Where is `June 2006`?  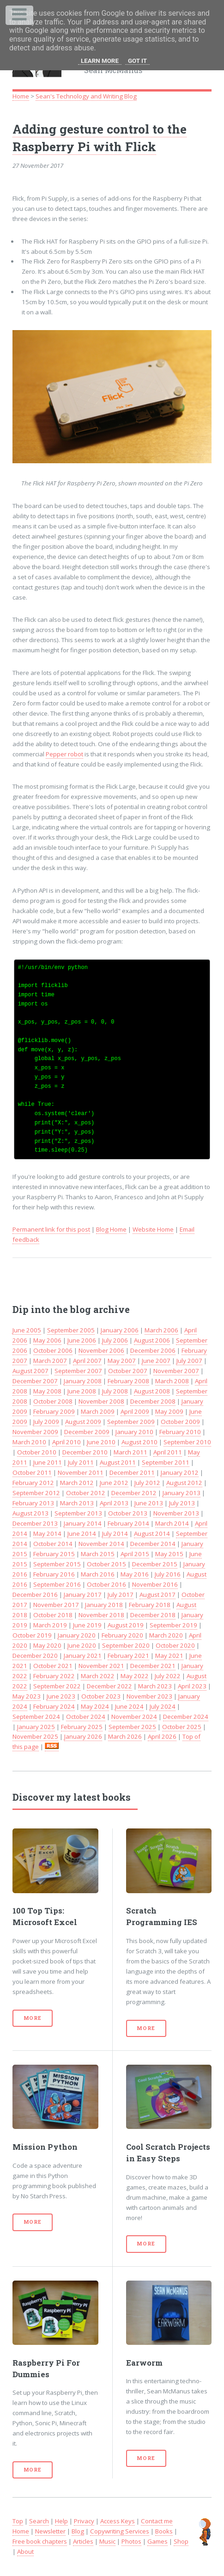 June 2006 is located at coordinates (81, 1340).